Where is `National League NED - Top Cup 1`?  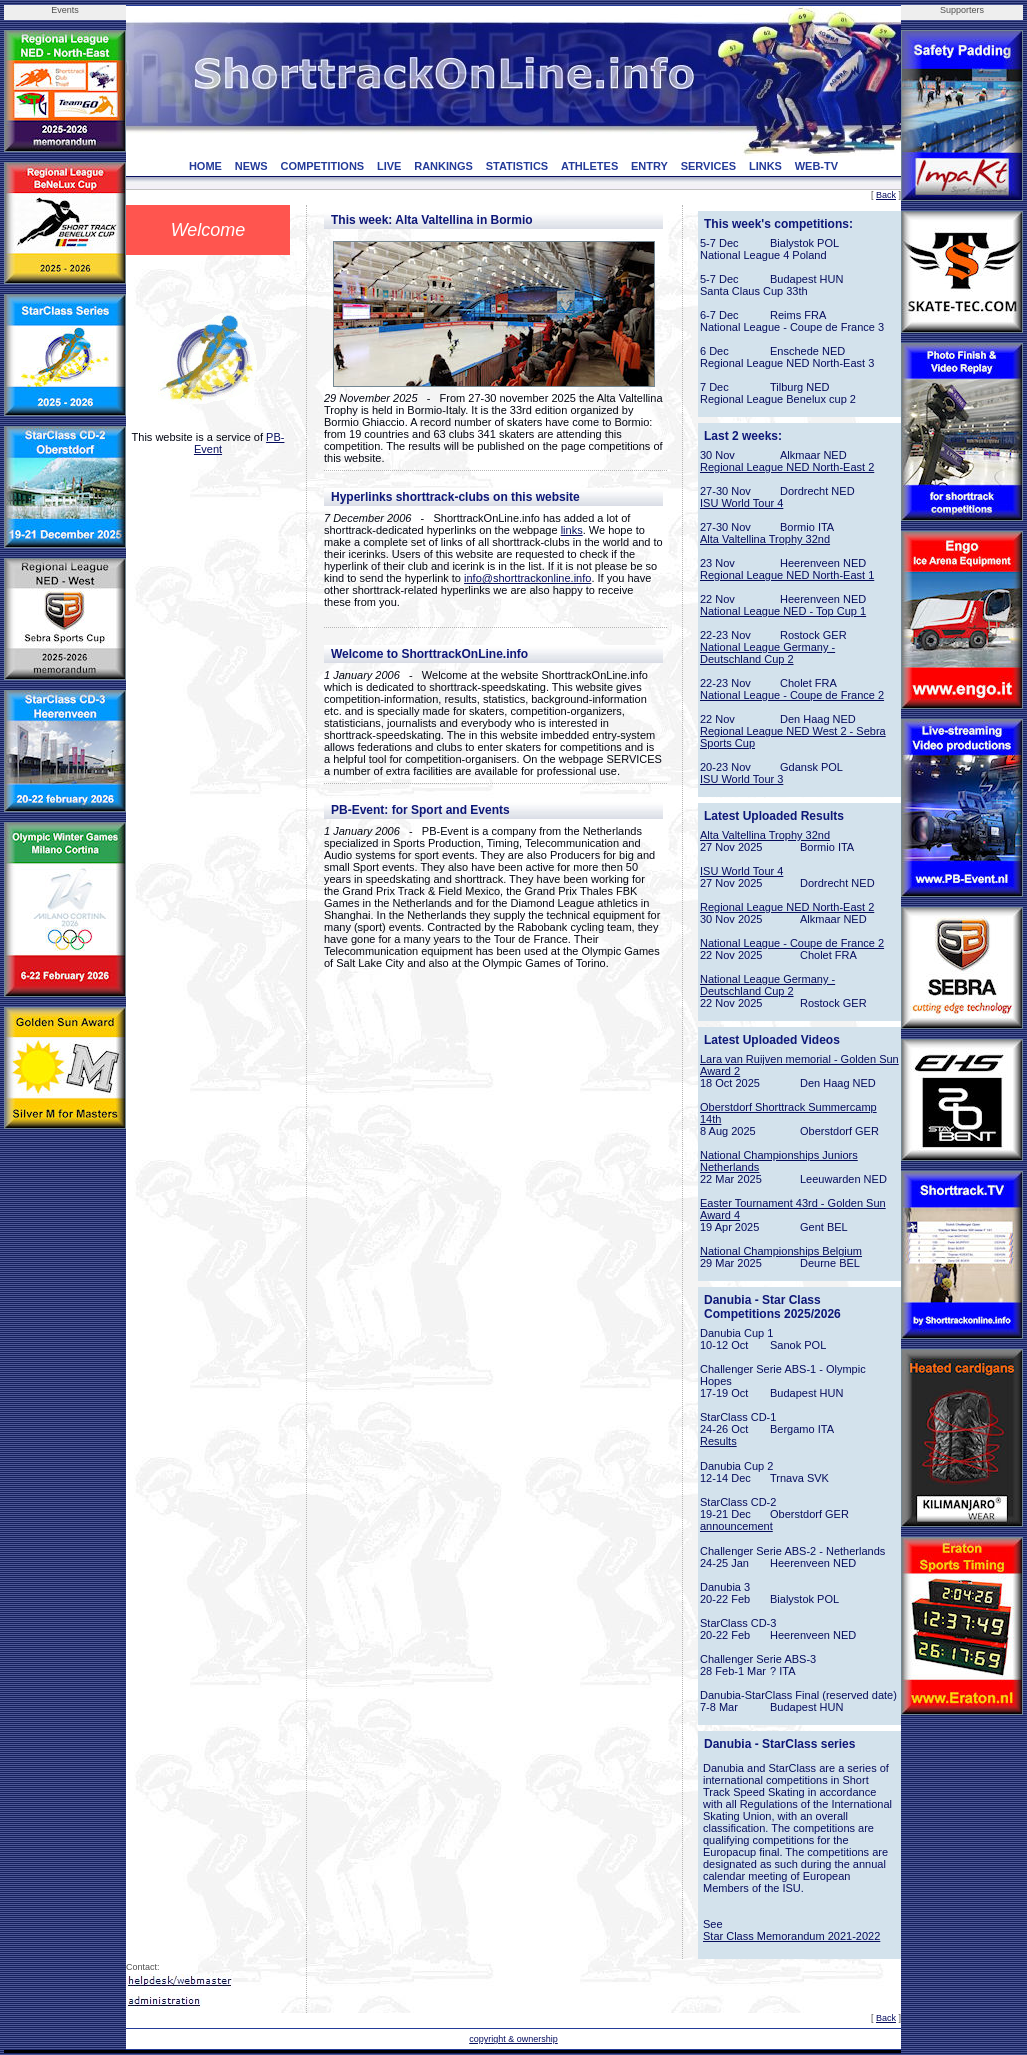 National League NED - Top Cup 1 is located at coordinates (783, 611).